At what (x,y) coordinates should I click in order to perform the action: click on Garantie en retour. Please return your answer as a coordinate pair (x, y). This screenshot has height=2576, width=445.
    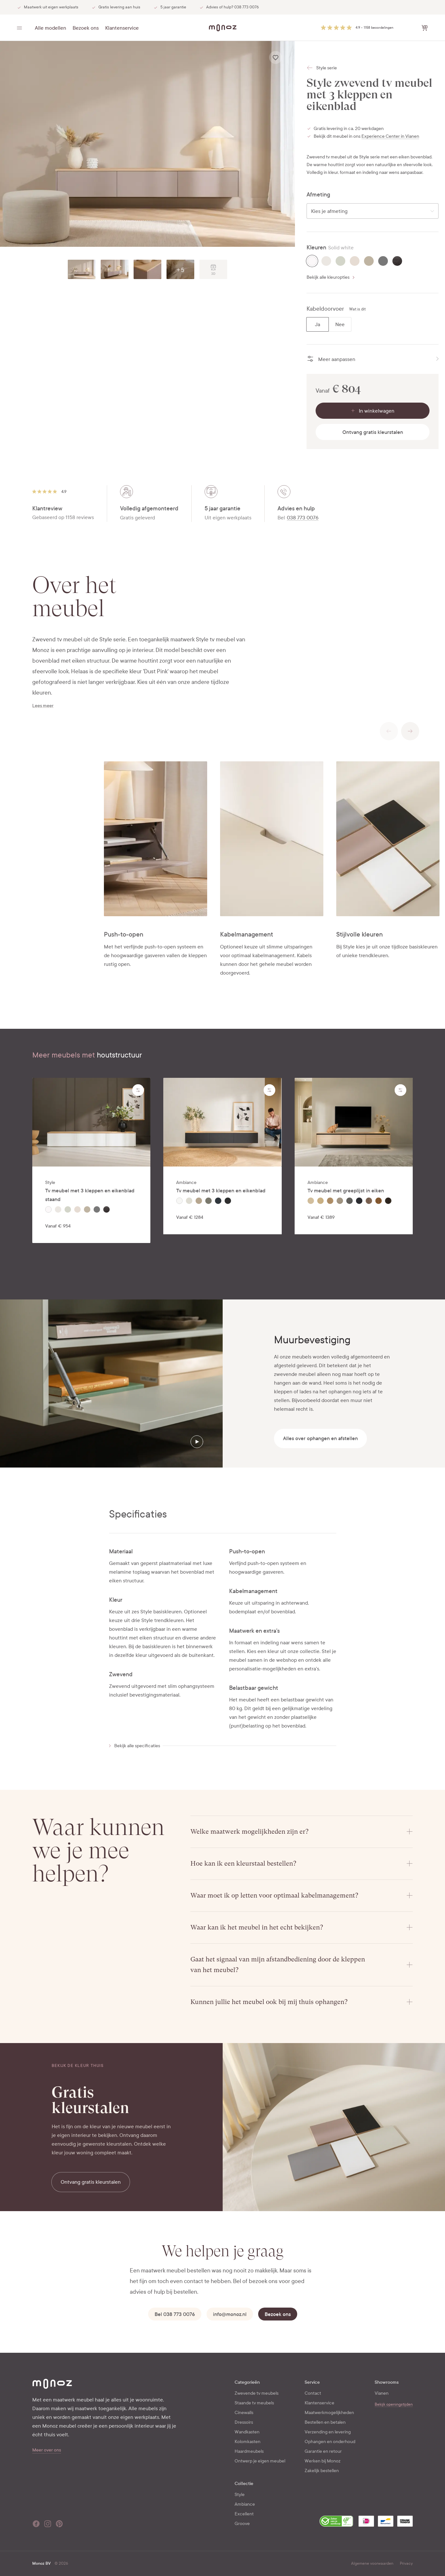
    Looking at the image, I should click on (323, 2451).